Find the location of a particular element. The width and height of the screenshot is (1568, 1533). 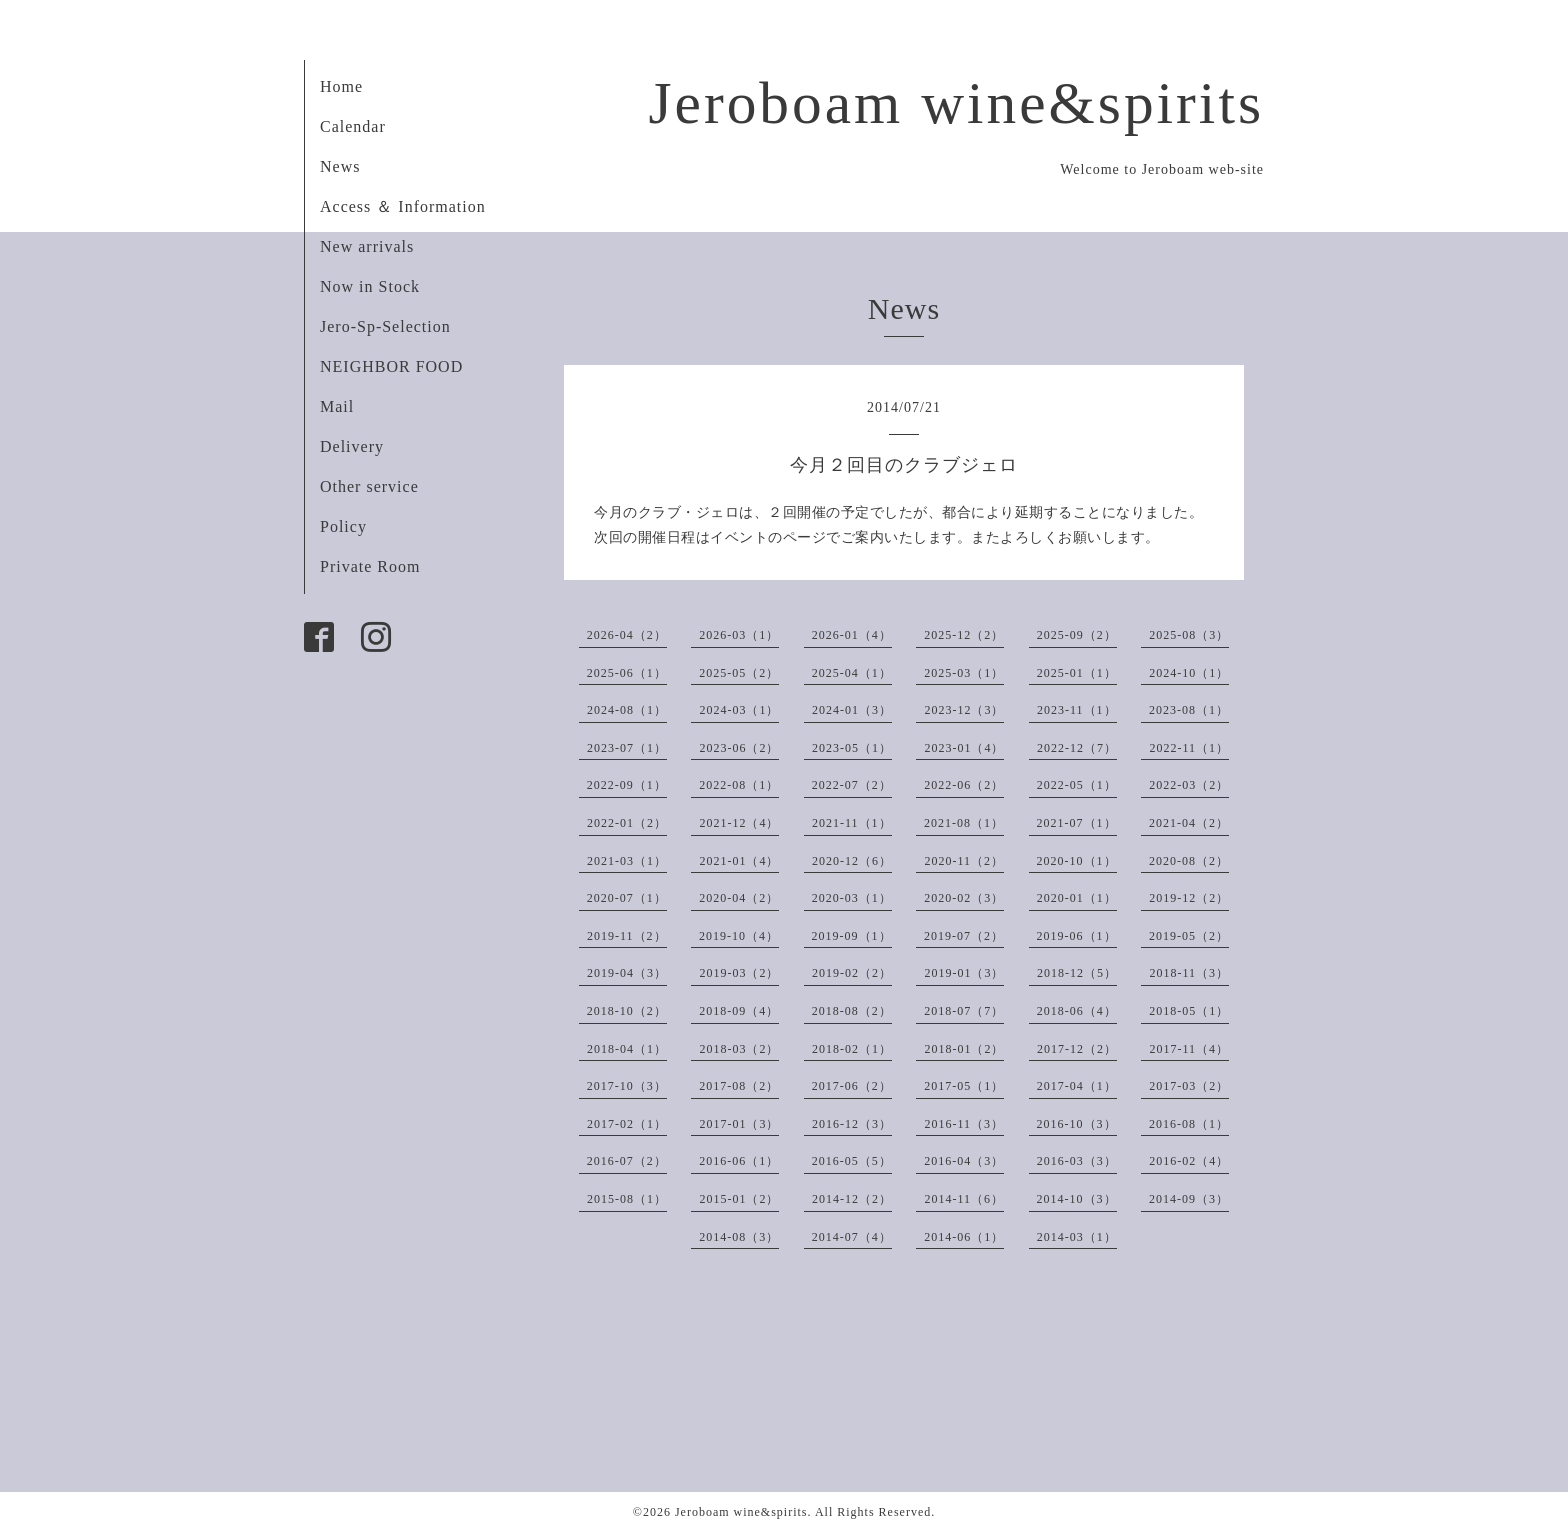

2022-08（1） is located at coordinates (739, 785).